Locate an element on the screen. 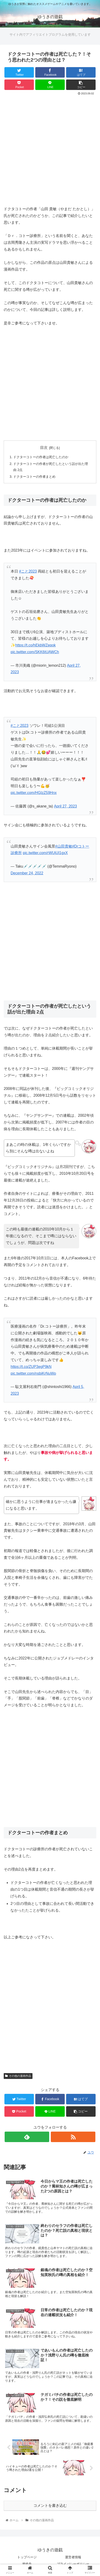 This screenshot has height=2576, width=100. pic.twitter.com/rWUjUI1gxX is located at coordinates (45, 853).